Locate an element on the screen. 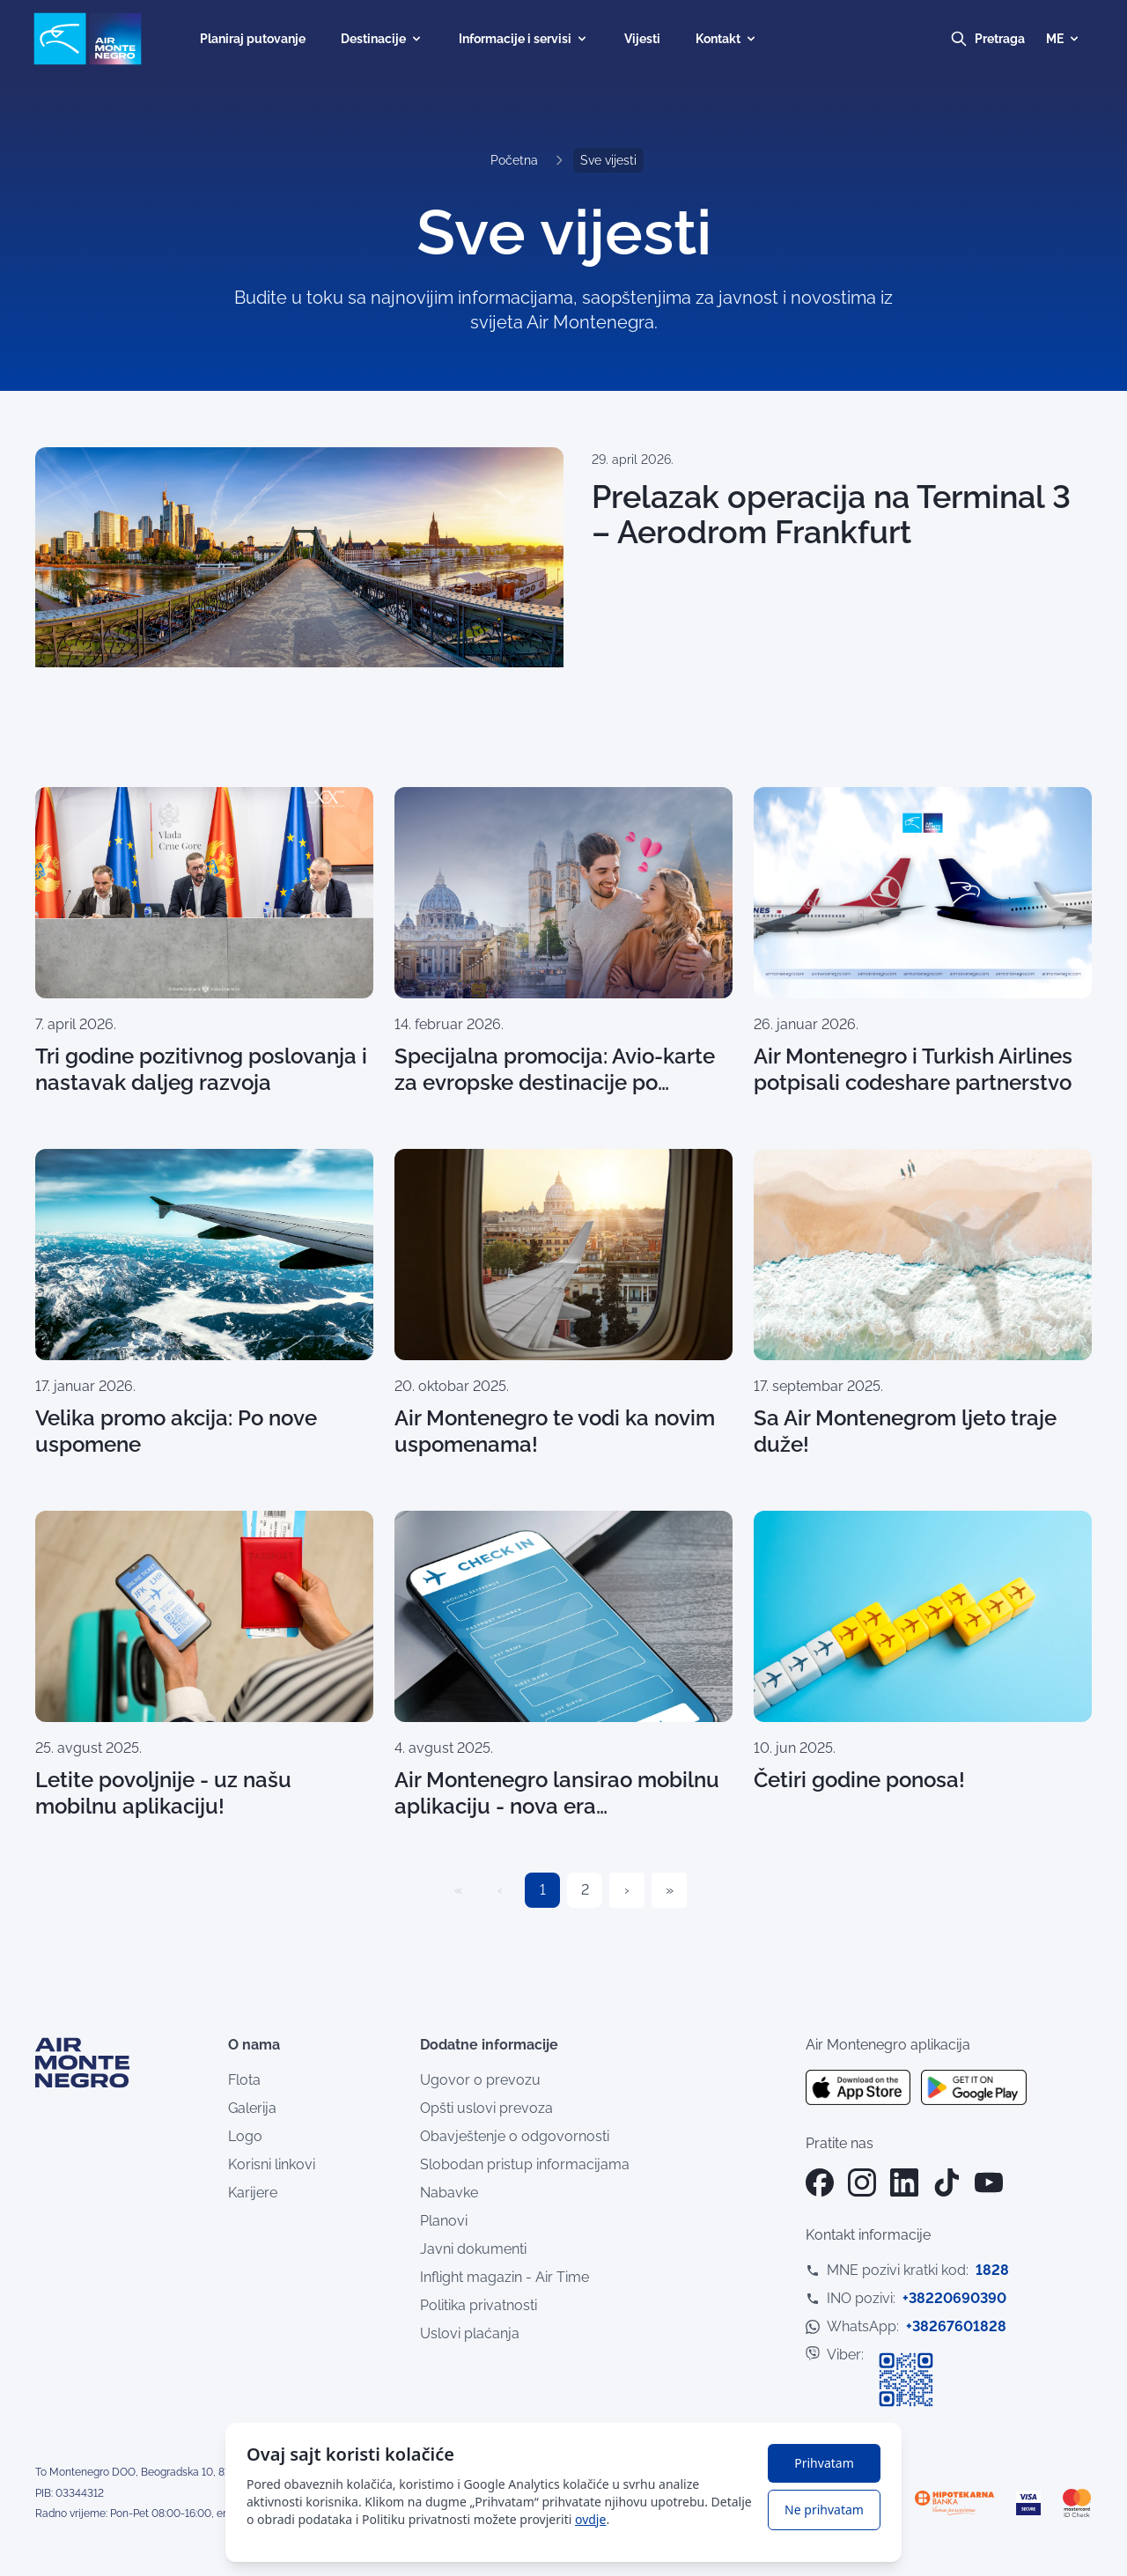 This screenshot has width=1127, height=2576. Korisni linkovi is located at coordinates (271, 2164).